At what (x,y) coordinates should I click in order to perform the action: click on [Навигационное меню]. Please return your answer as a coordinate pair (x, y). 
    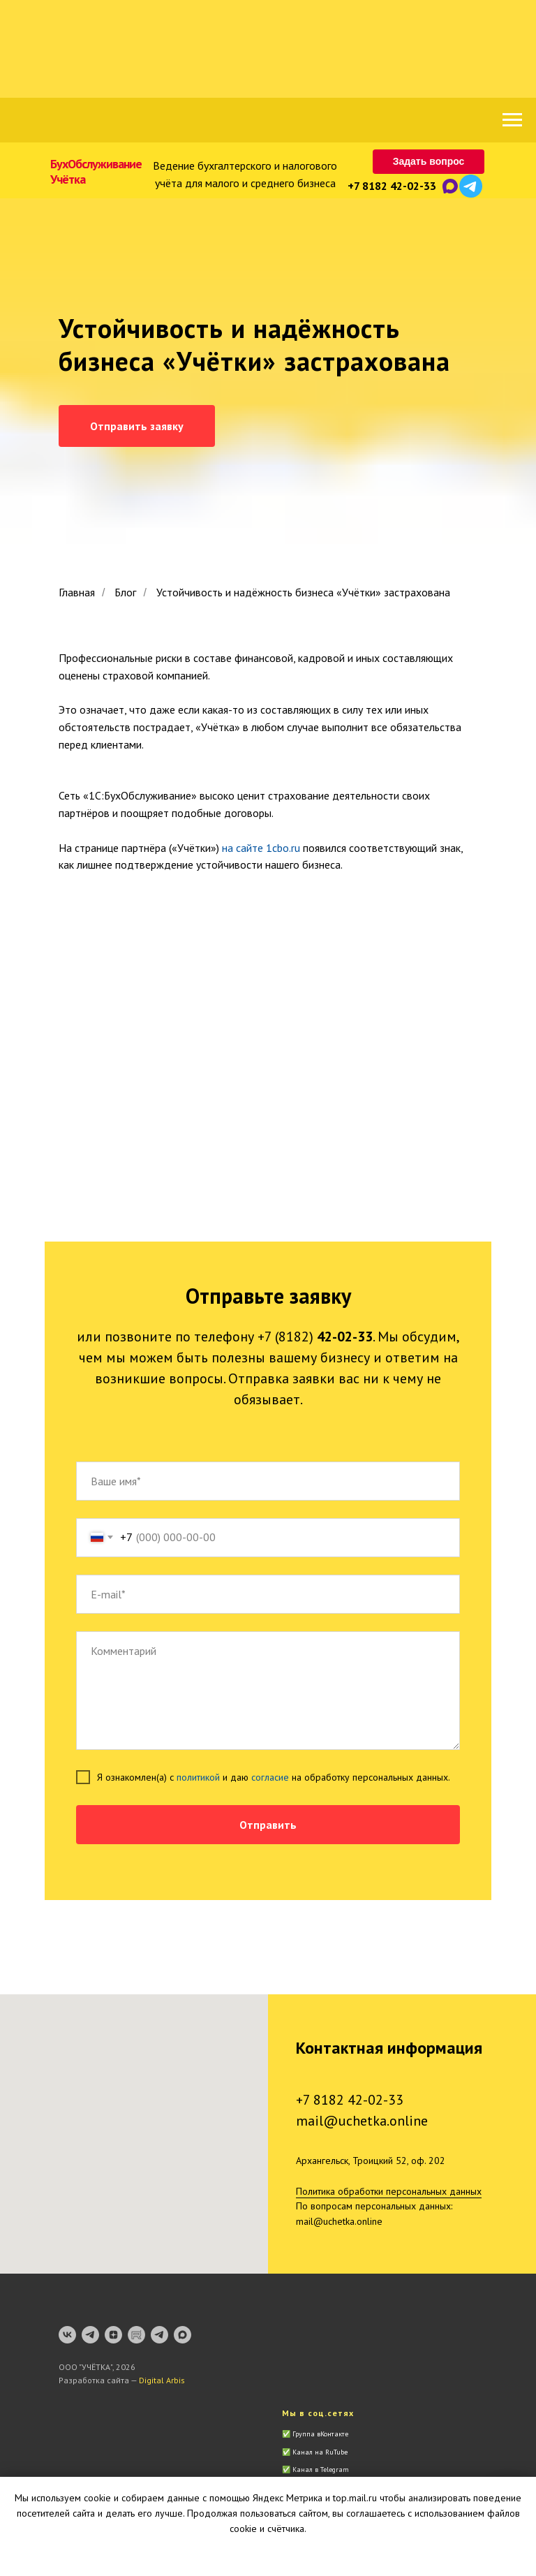
    Looking at the image, I should click on (512, 120).